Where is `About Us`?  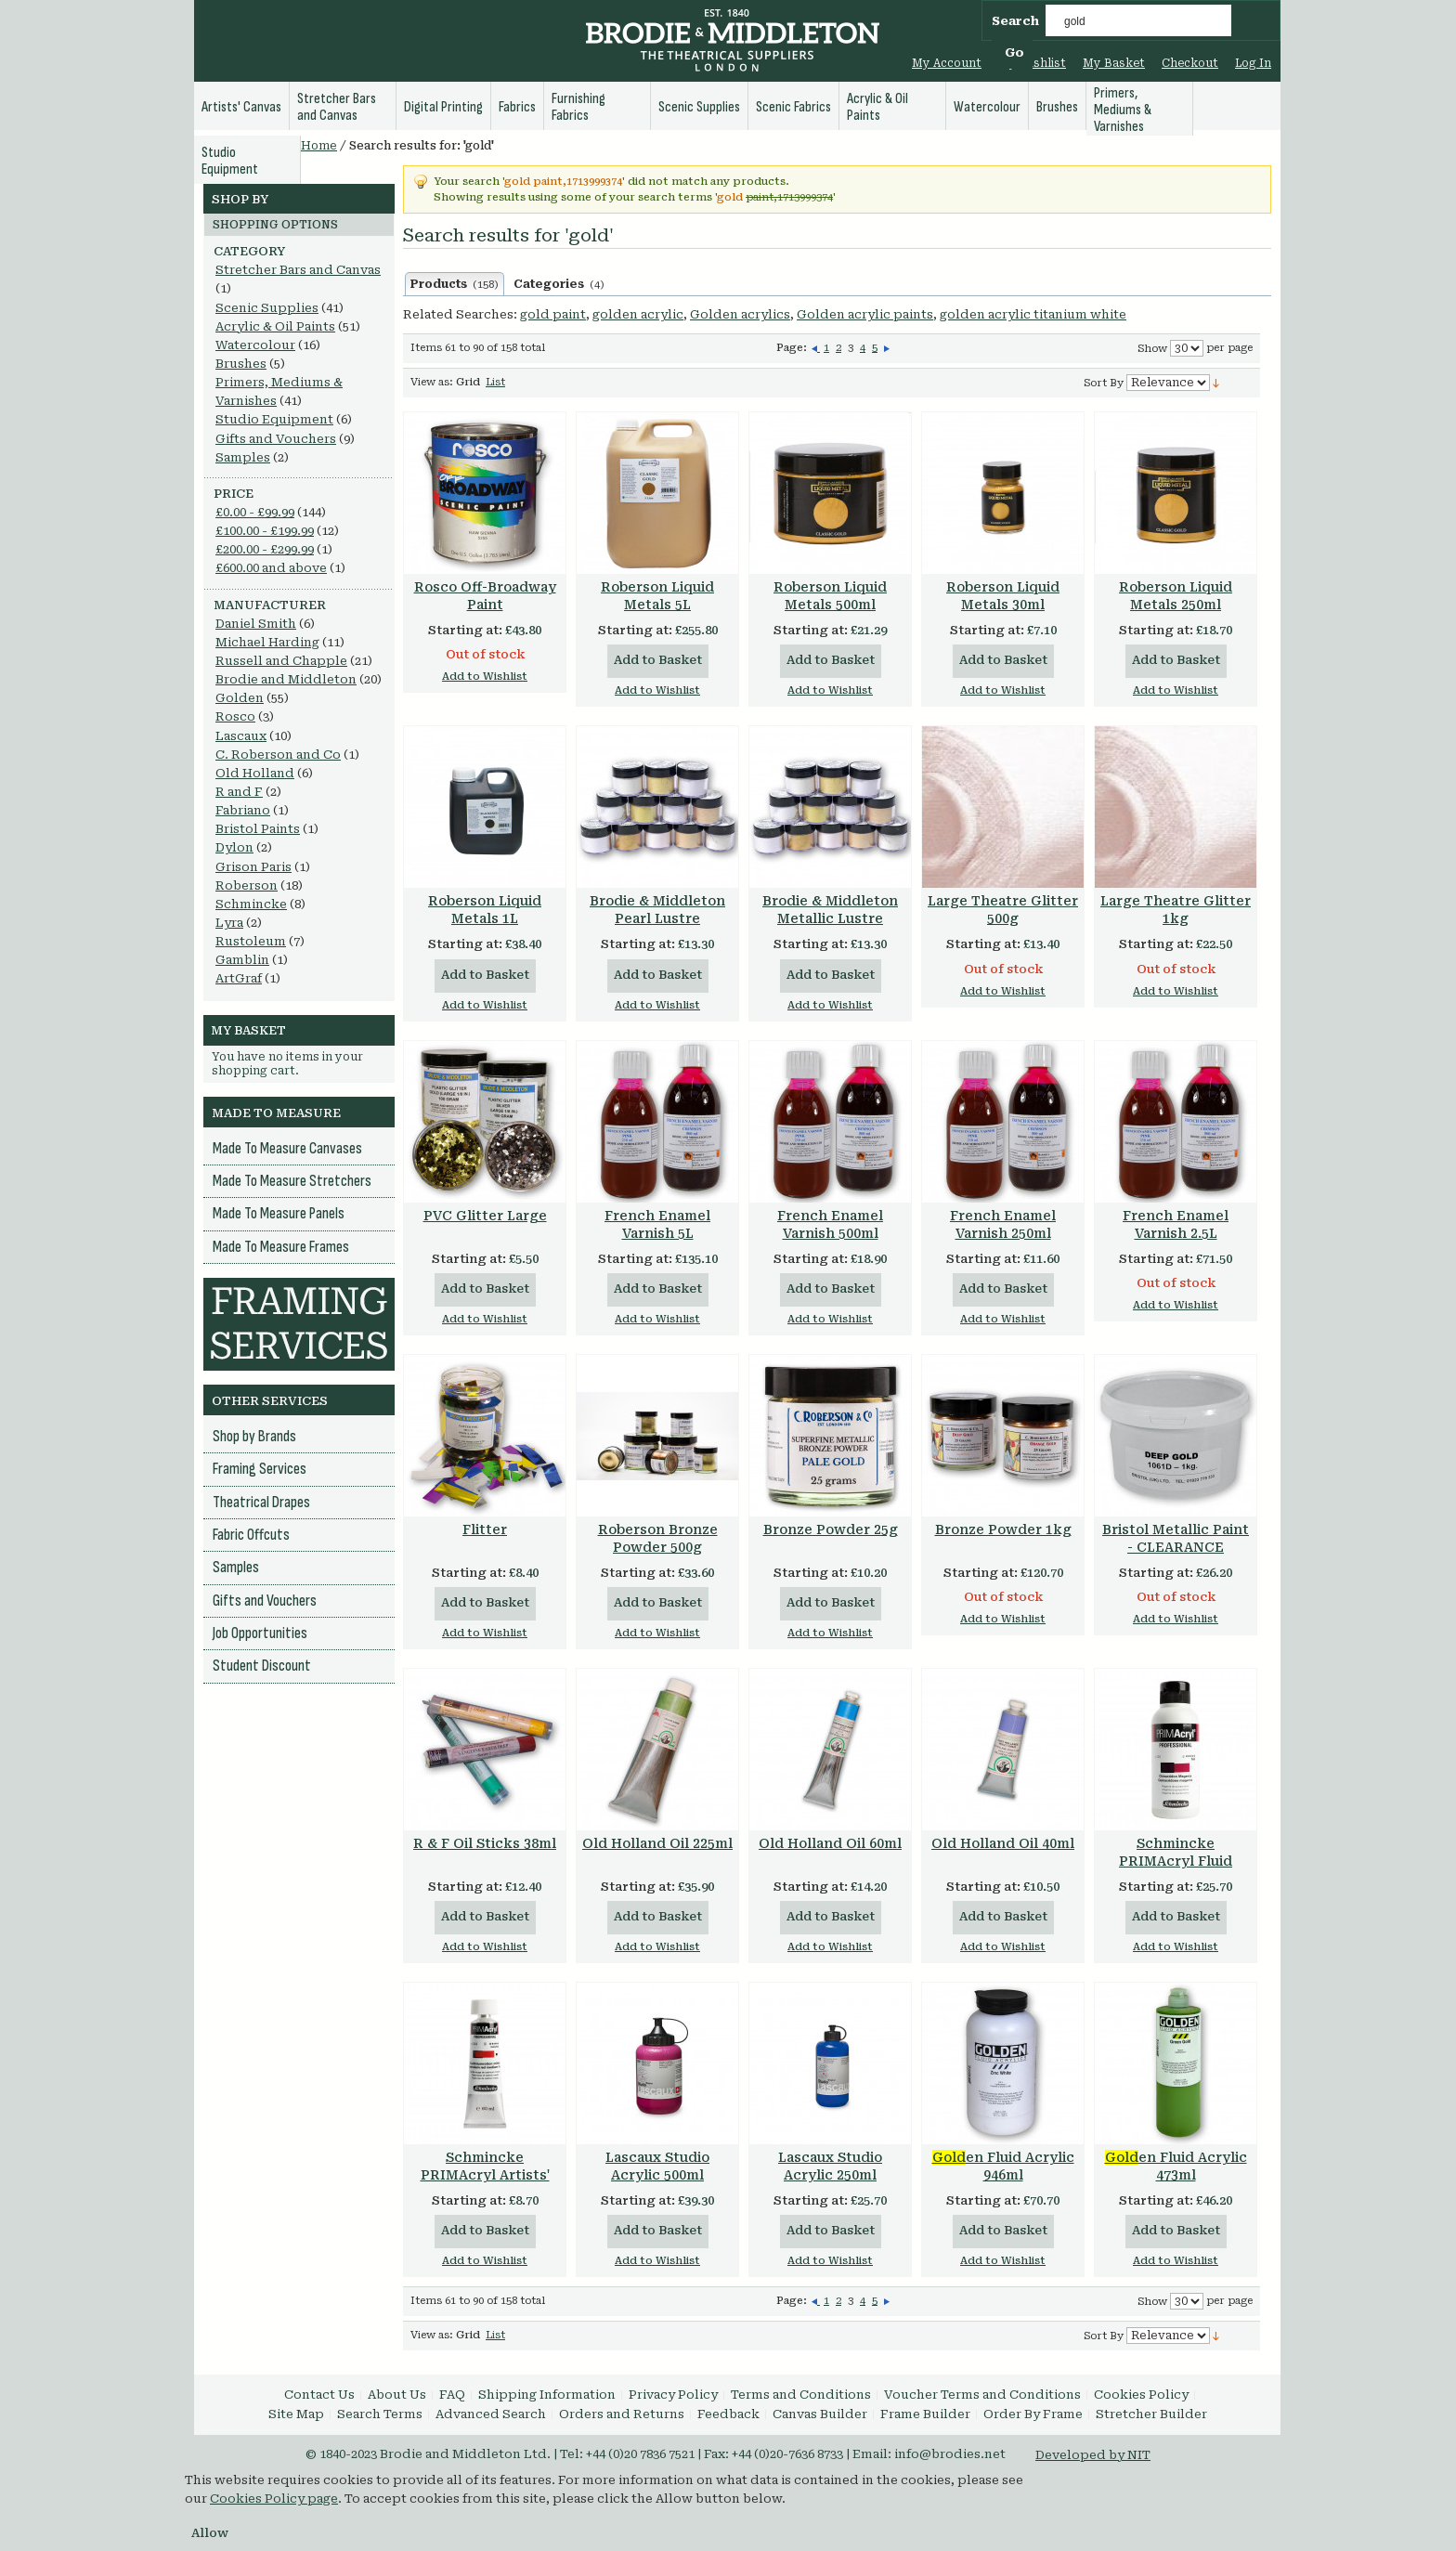 About Us is located at coordinates (397, 2394).